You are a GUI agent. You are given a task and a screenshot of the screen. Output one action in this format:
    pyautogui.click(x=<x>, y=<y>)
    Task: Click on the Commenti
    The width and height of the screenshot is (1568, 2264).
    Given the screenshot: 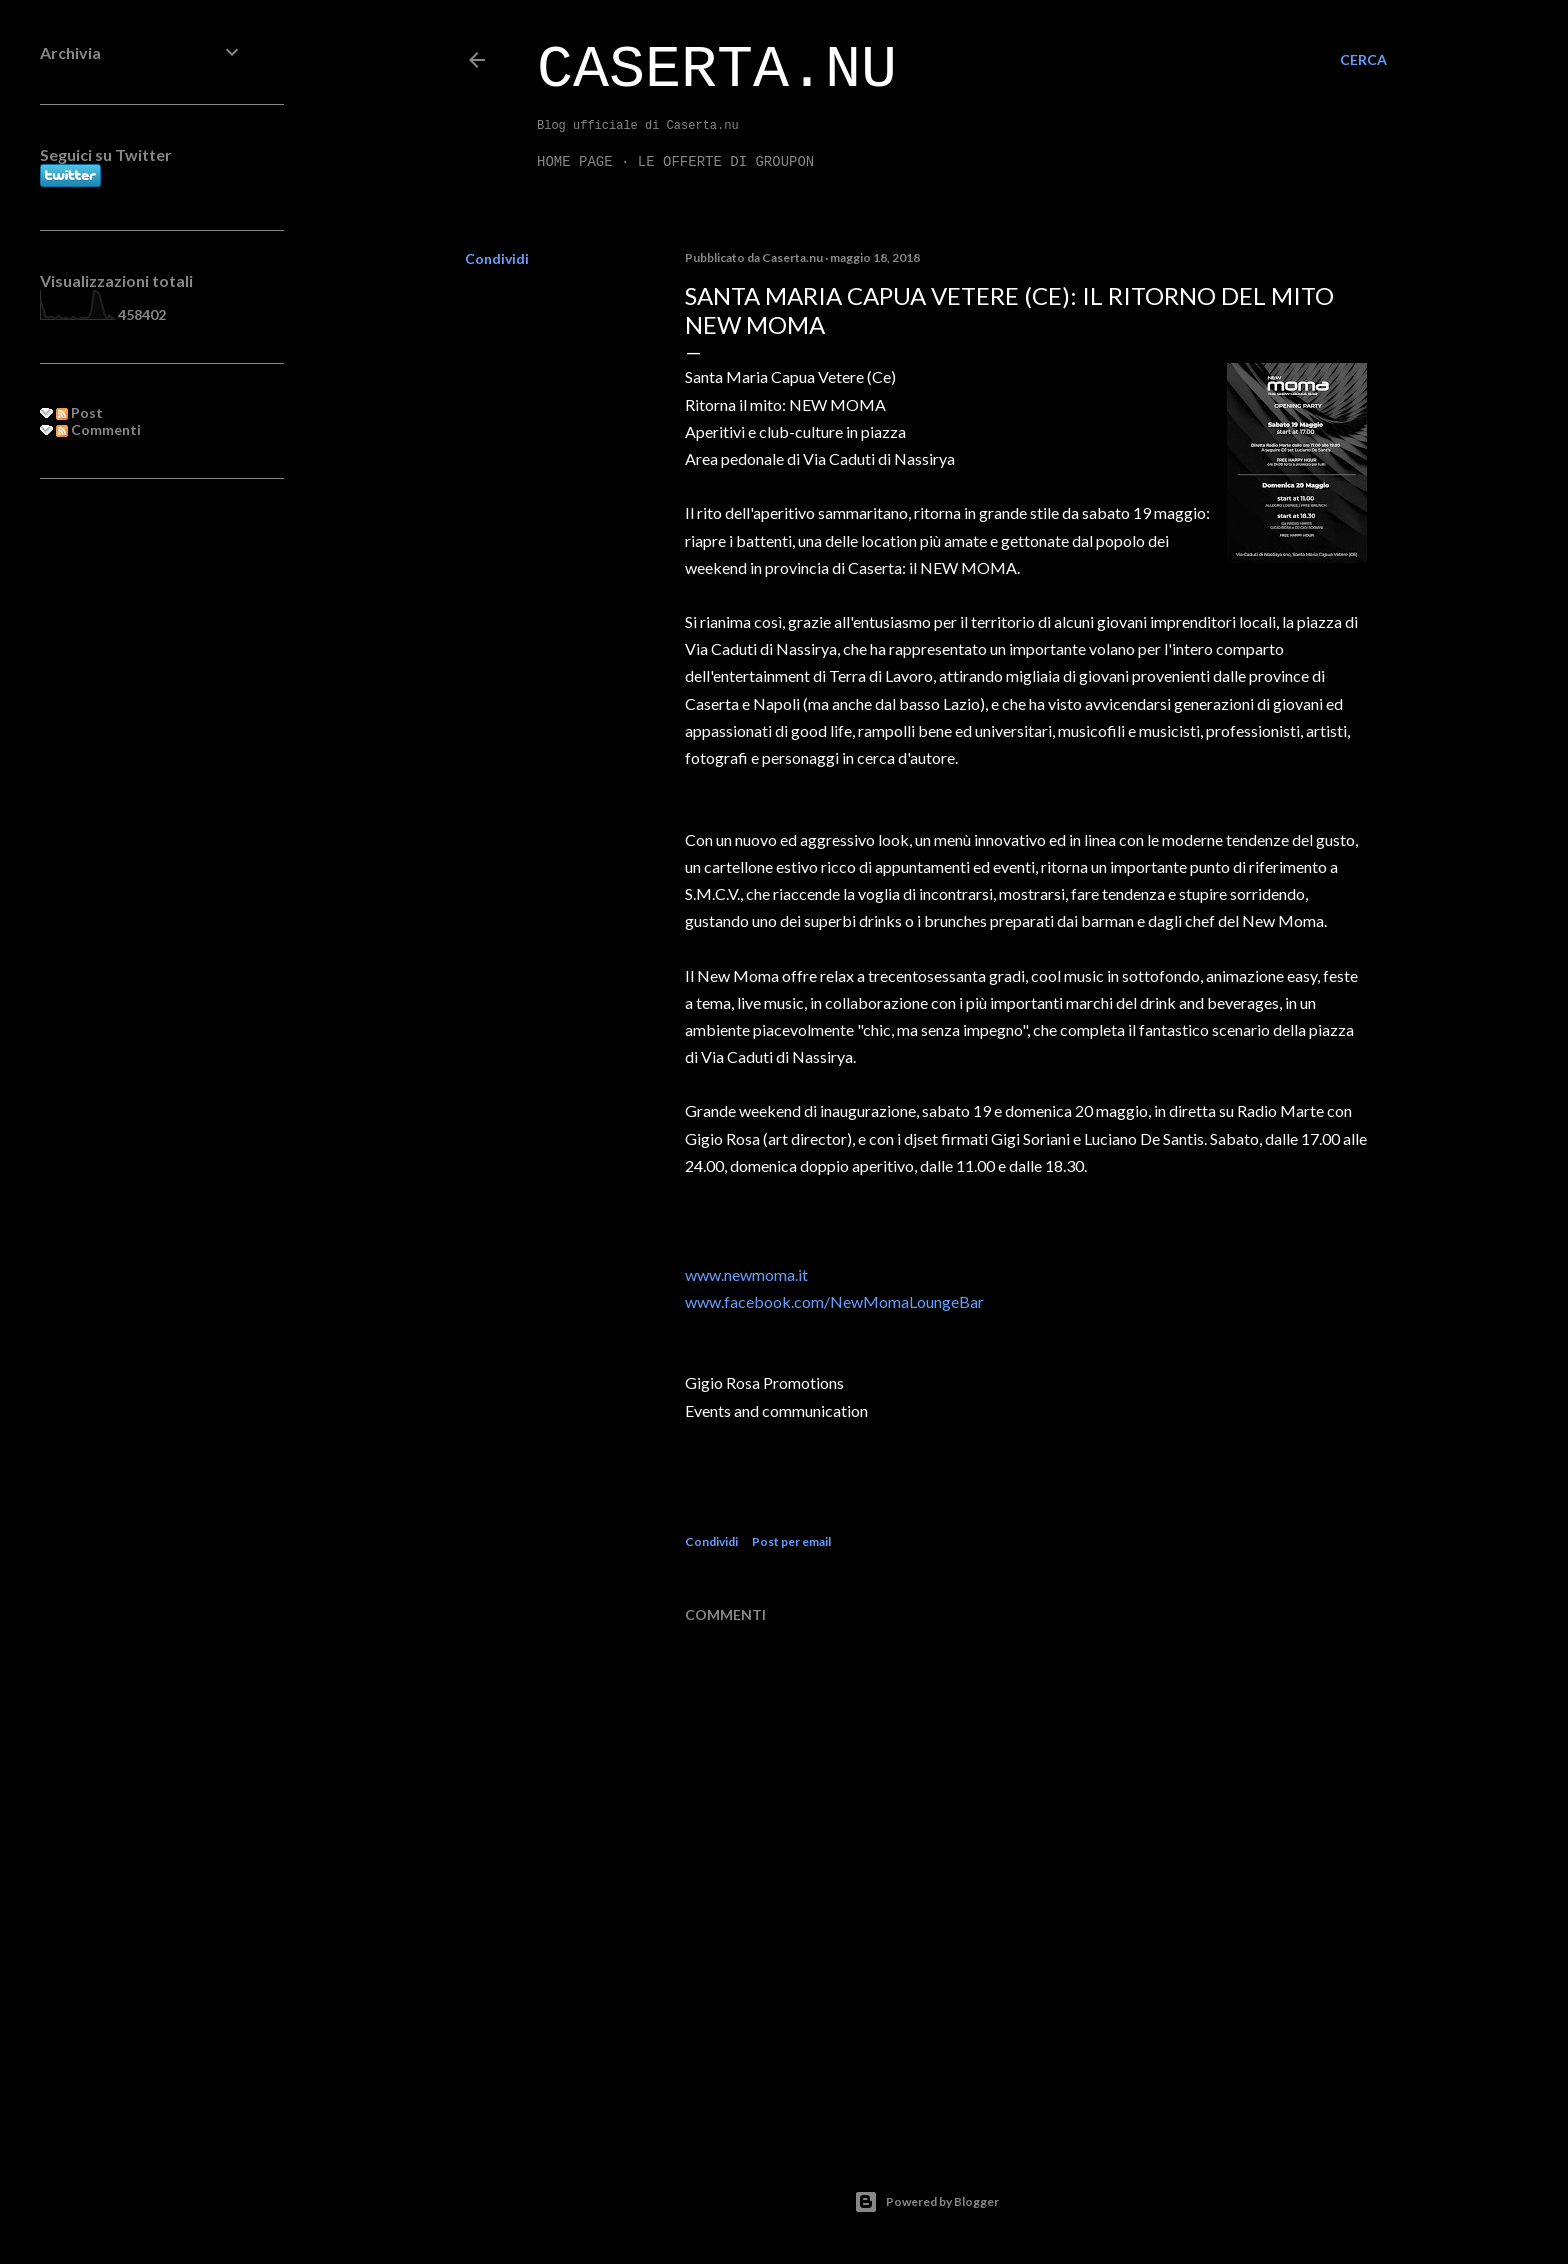 What is the action you would take?
    pyautogui.click(x=98, y=429)
    